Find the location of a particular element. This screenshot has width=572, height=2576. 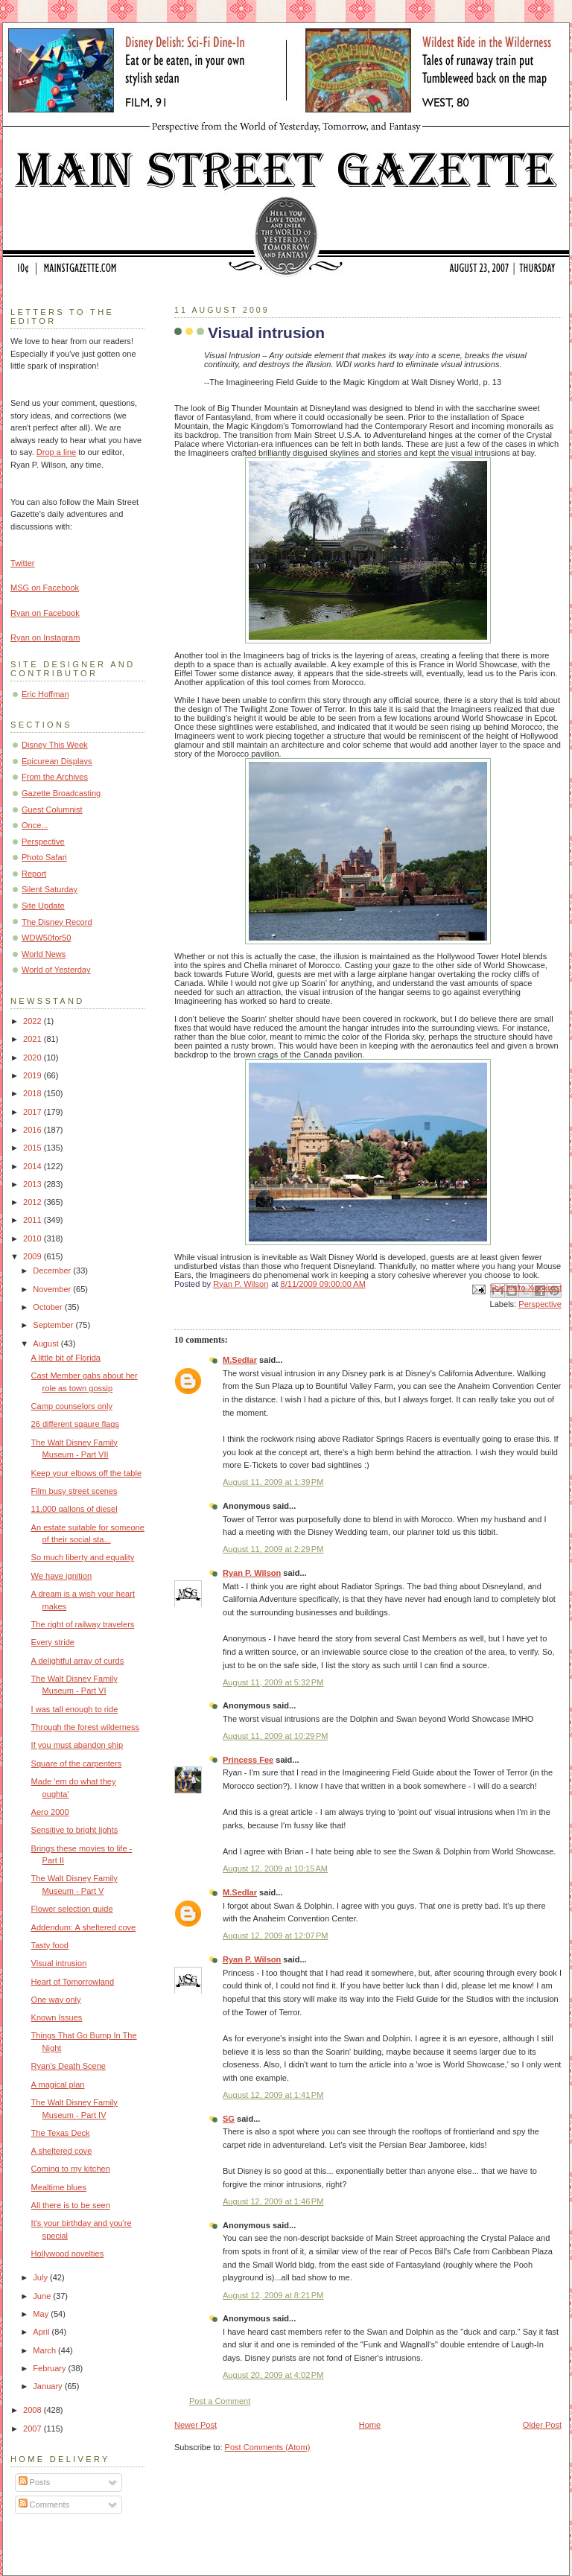

World News is located at coordinates (44, 954).